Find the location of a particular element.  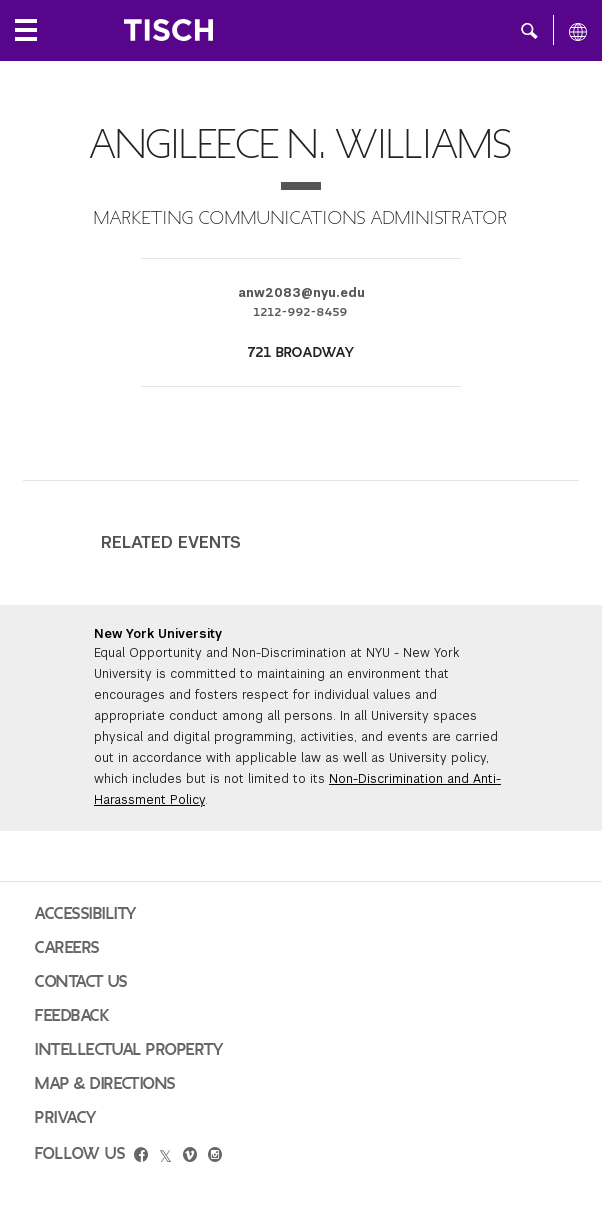

Intellectual Property is located at coordinates (129, 1050).